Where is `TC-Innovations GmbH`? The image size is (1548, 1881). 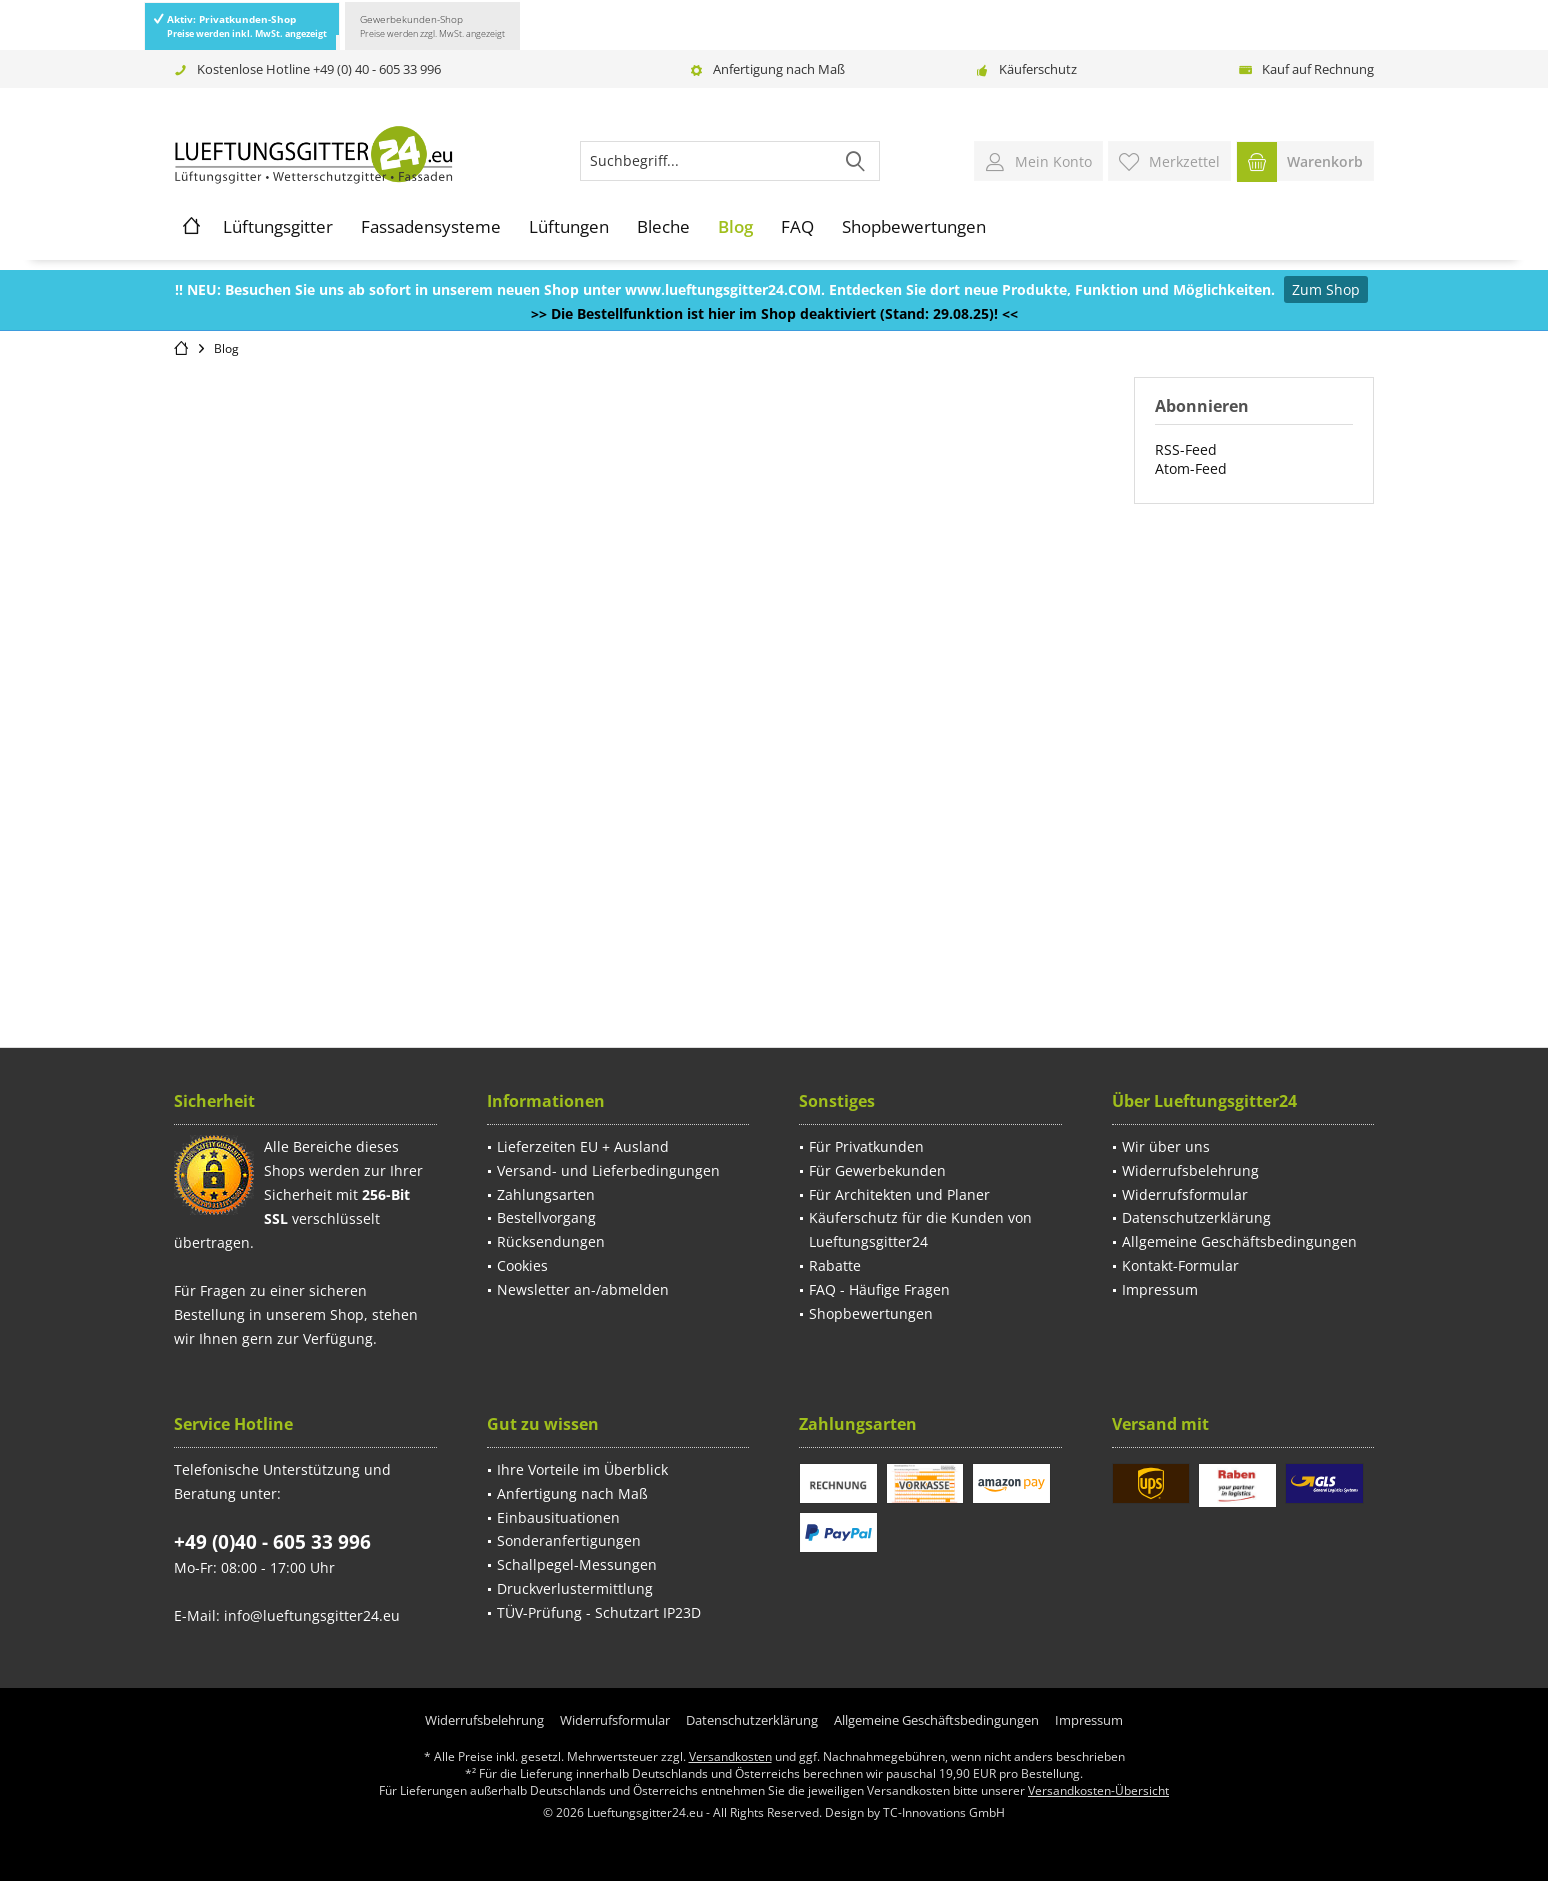
TC-Innovations GmbH is located at coordinates (944, 1812).